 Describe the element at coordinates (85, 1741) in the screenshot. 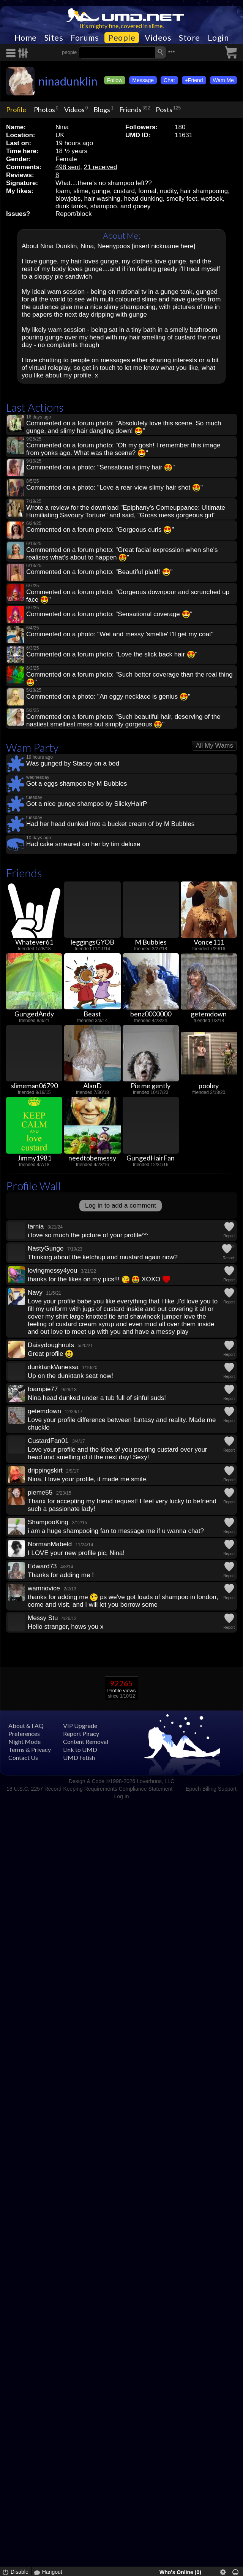

I see `Content Removal` at that location.